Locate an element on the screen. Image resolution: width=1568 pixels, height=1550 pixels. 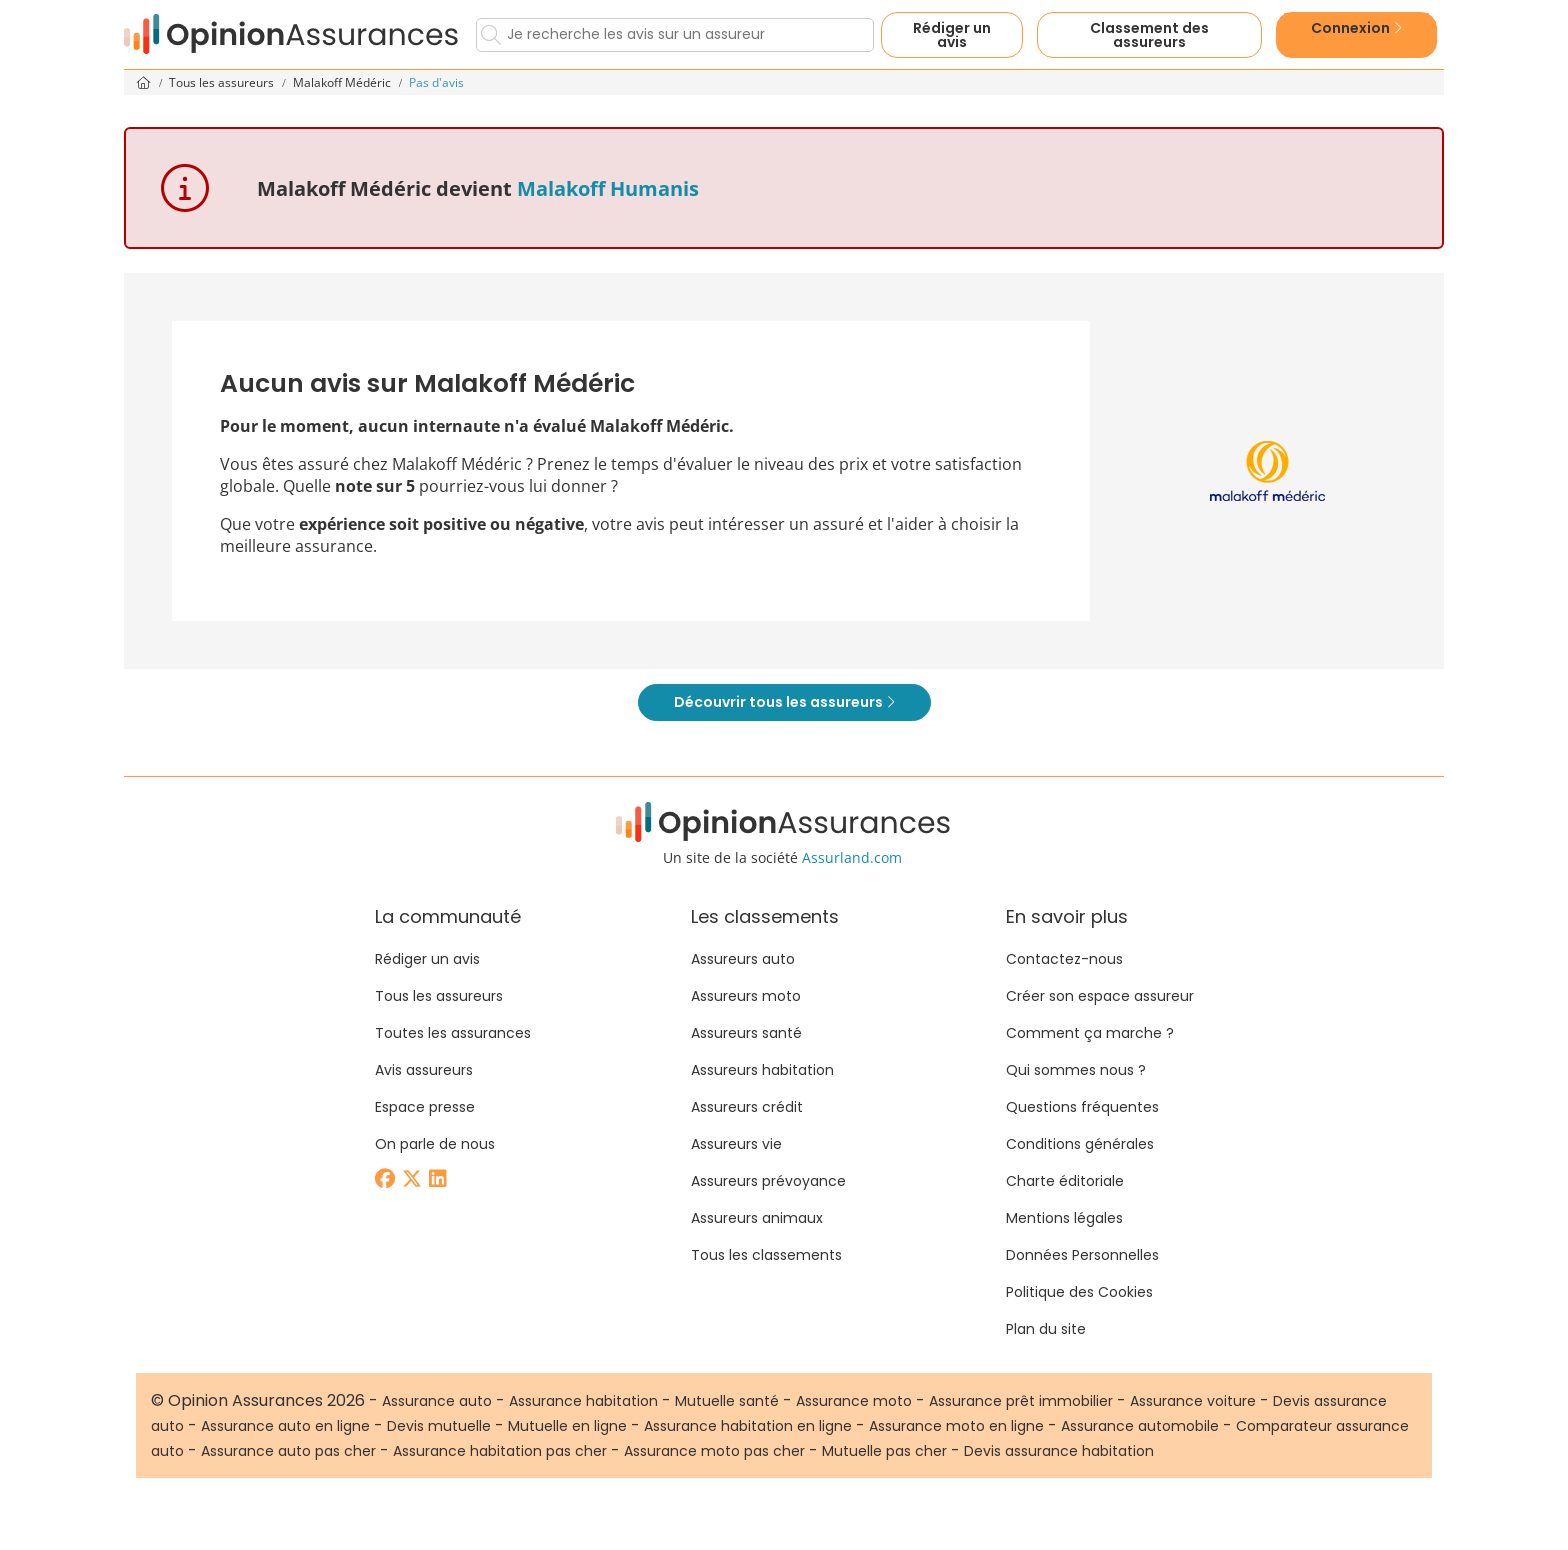
Assureurs auto is located at coordinates (743, 959).